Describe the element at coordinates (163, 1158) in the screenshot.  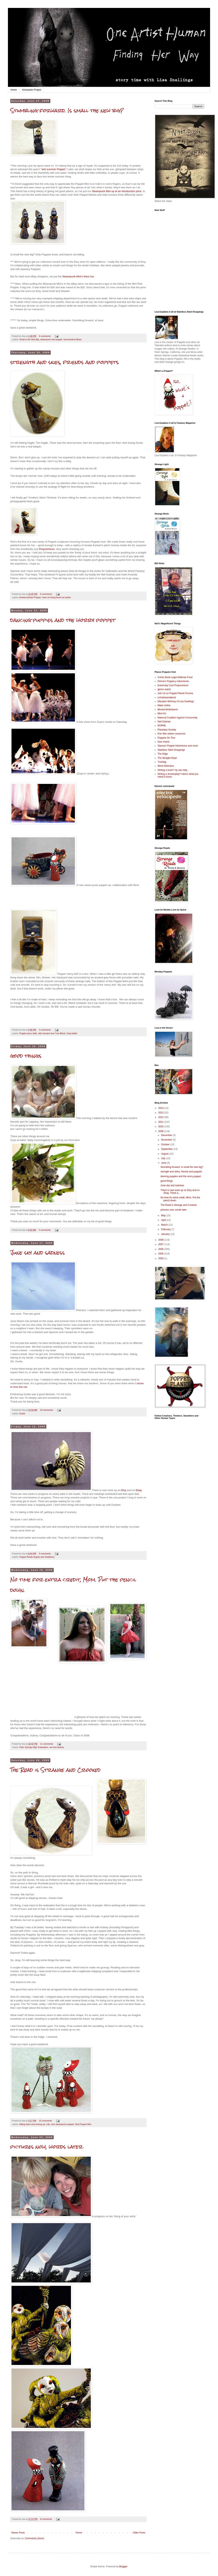
I see `July` at that location.